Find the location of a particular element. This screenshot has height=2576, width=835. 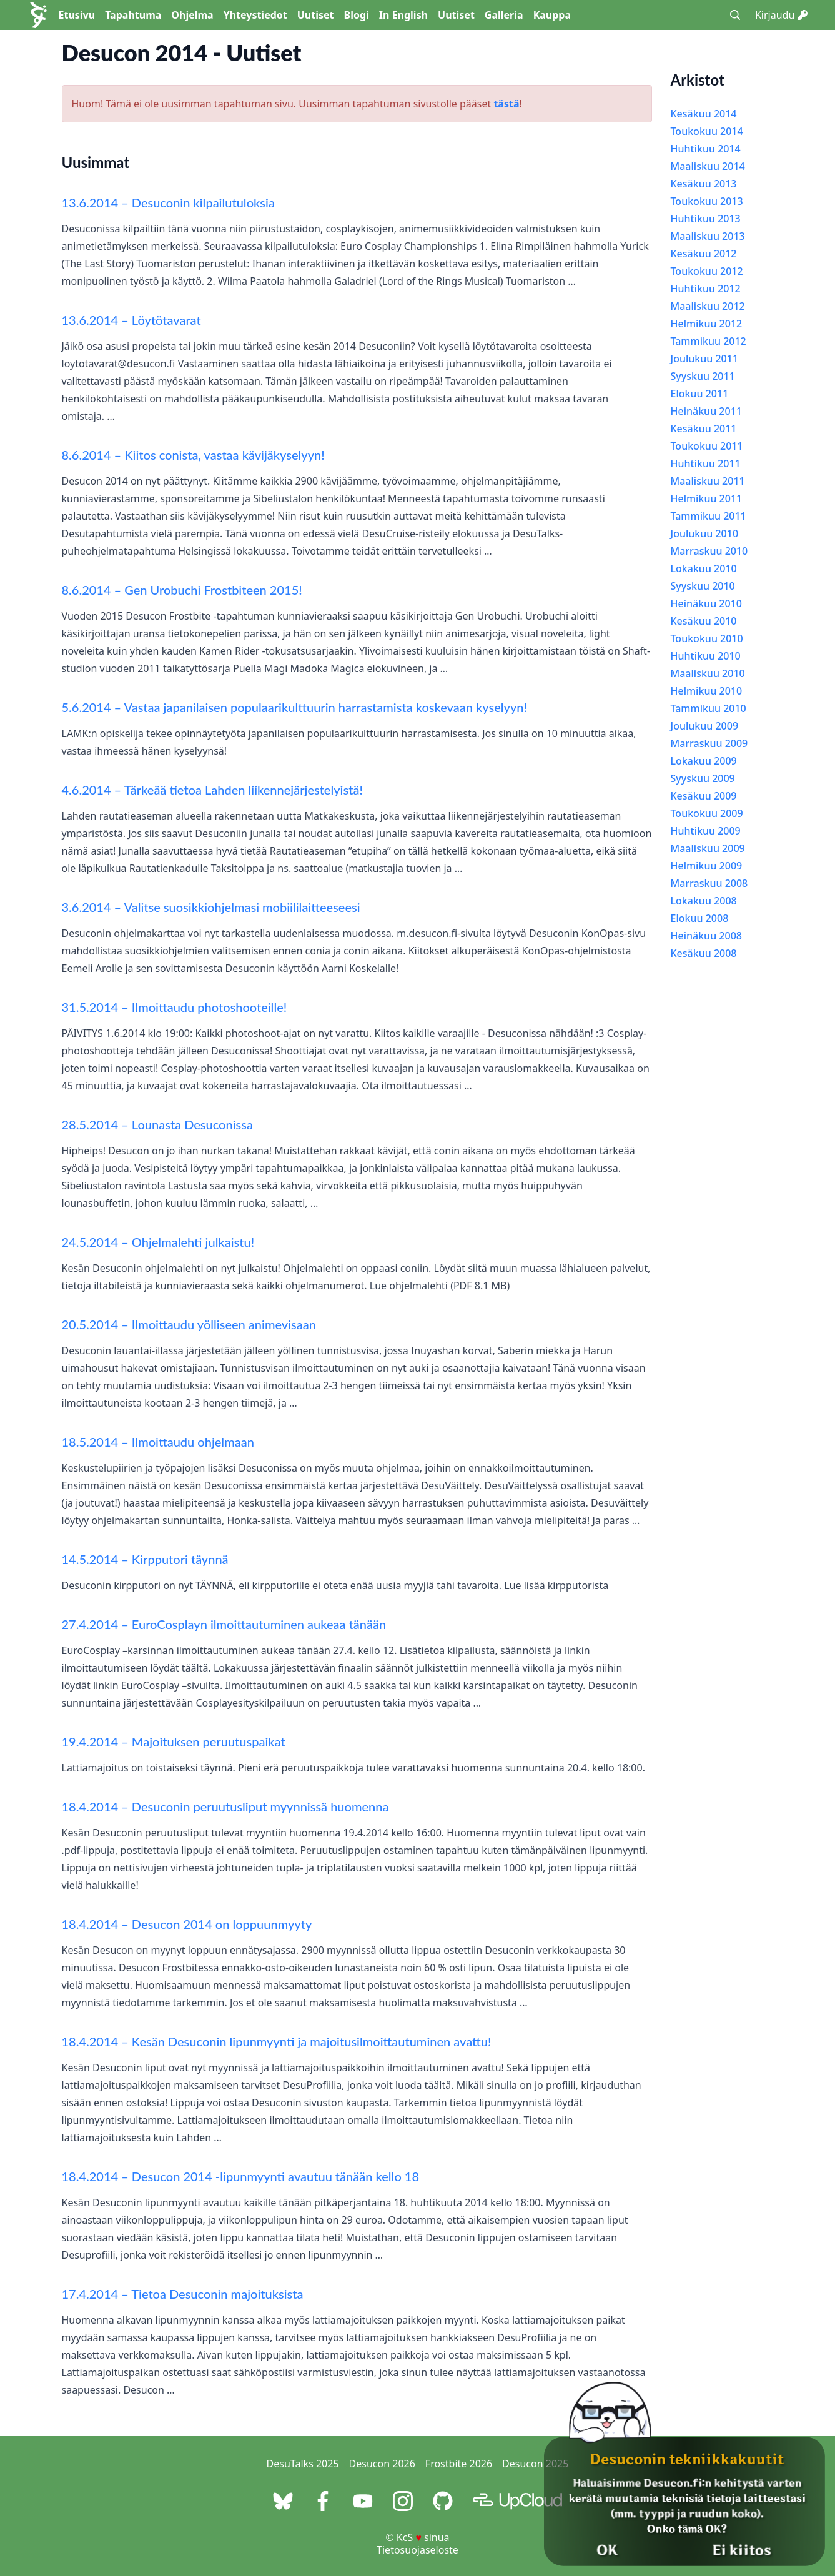

Desucon 2026 is located at coordinates (382, 2463).